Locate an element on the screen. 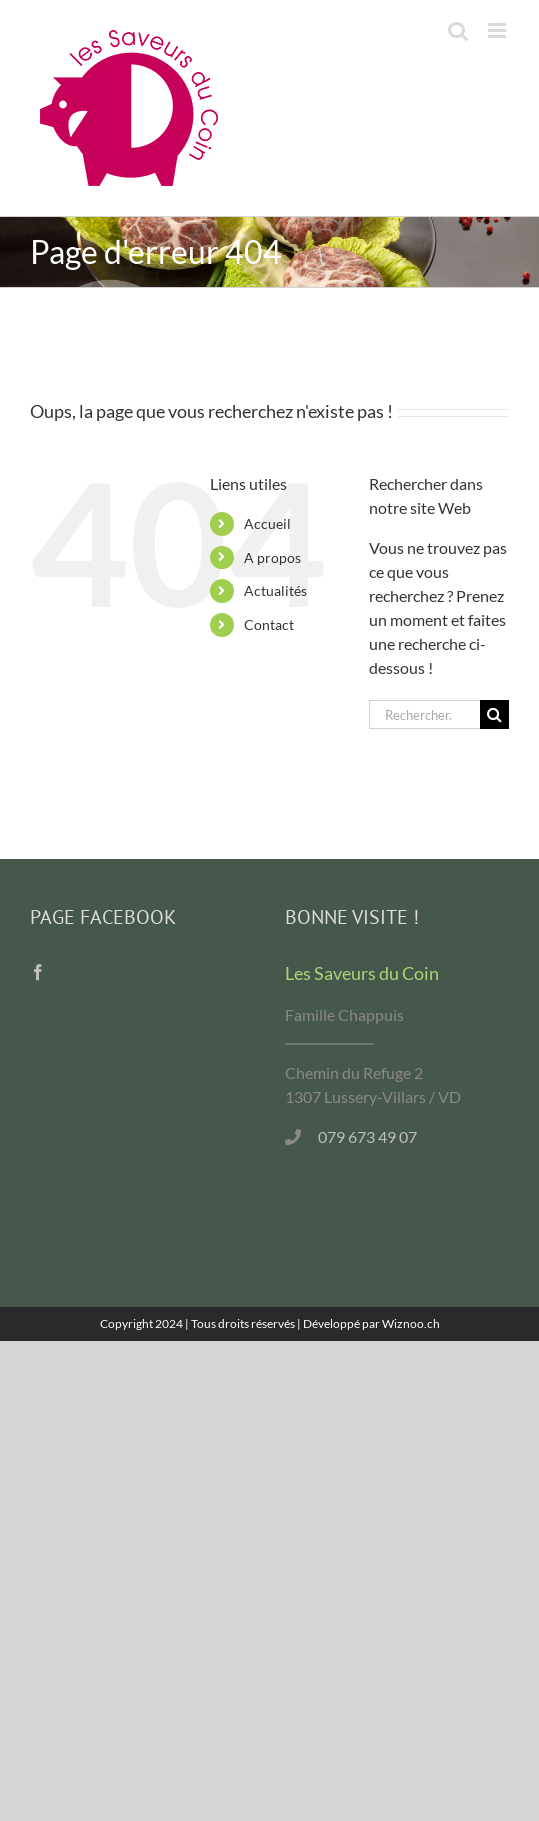  [Afficher/masquer le menu mobile] is located at coordinates (498, 30).